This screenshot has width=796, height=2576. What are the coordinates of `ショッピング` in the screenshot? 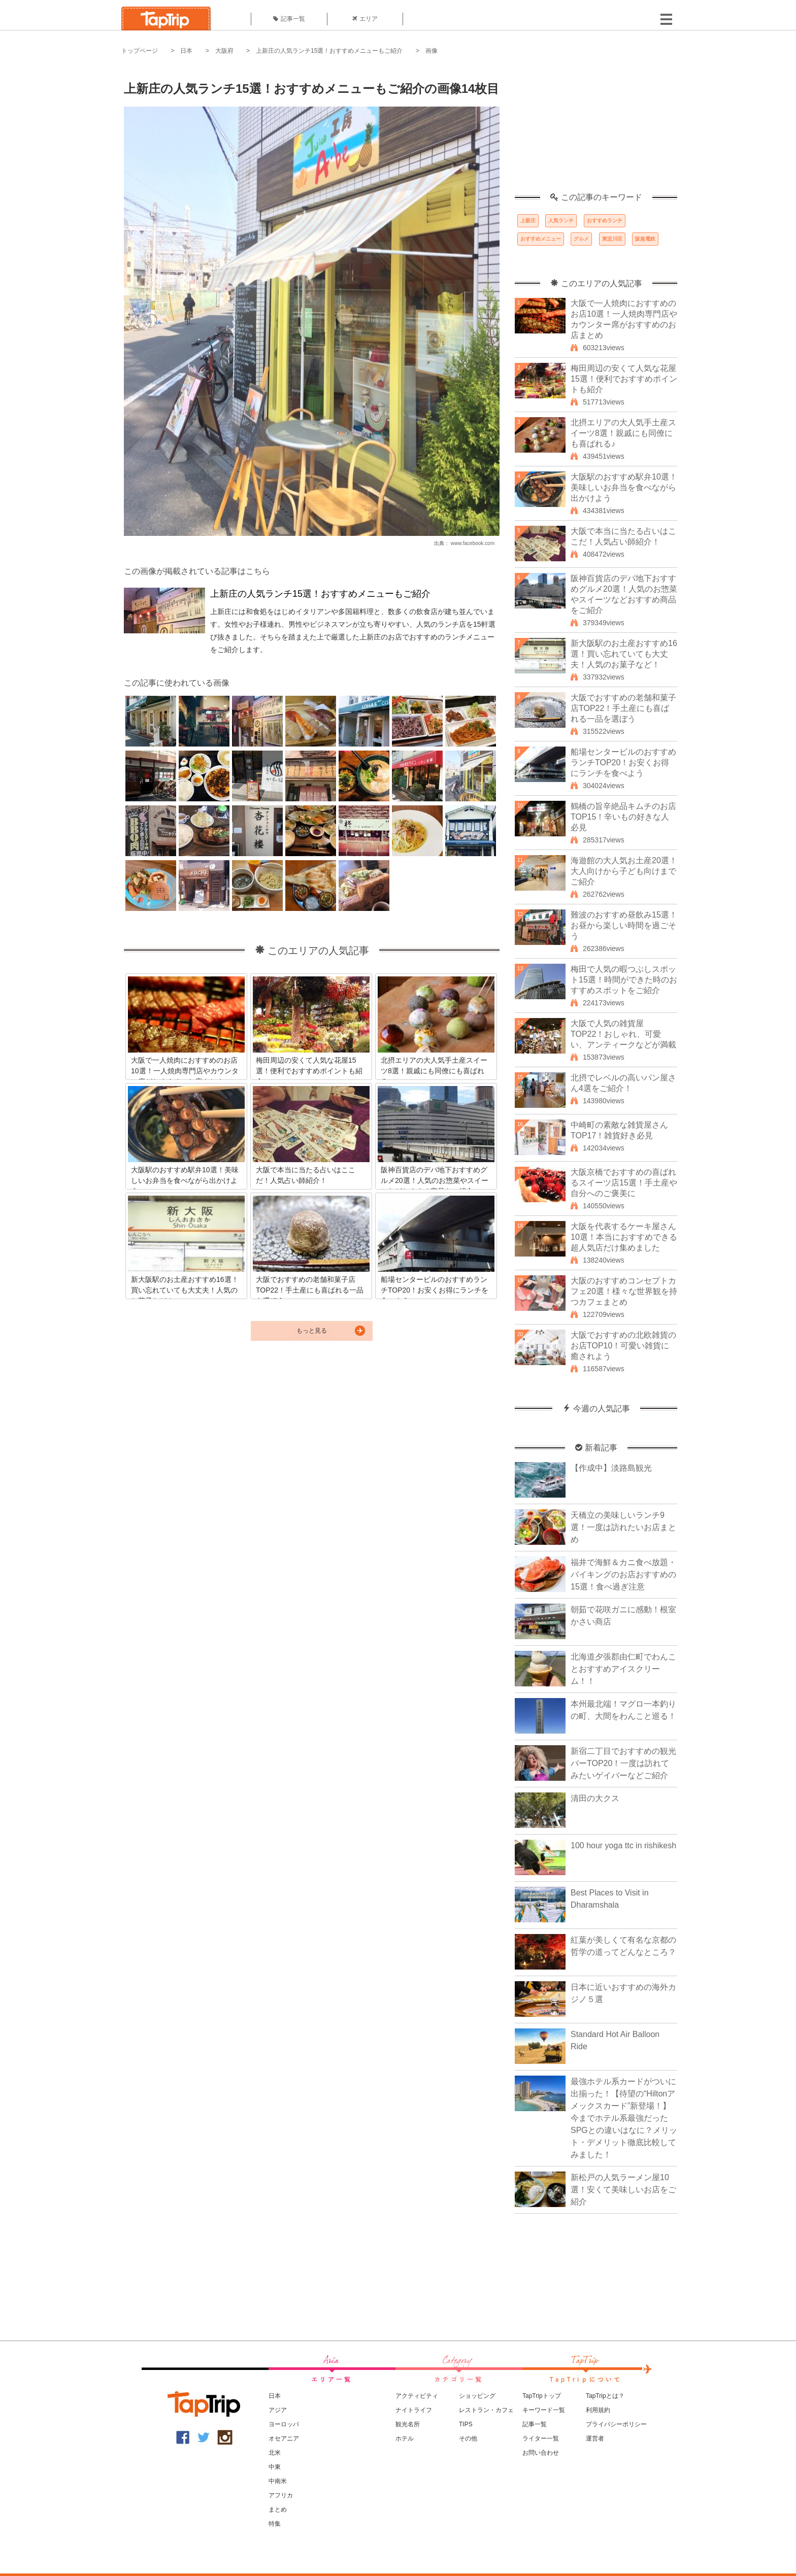 It's located at (477, 2395).